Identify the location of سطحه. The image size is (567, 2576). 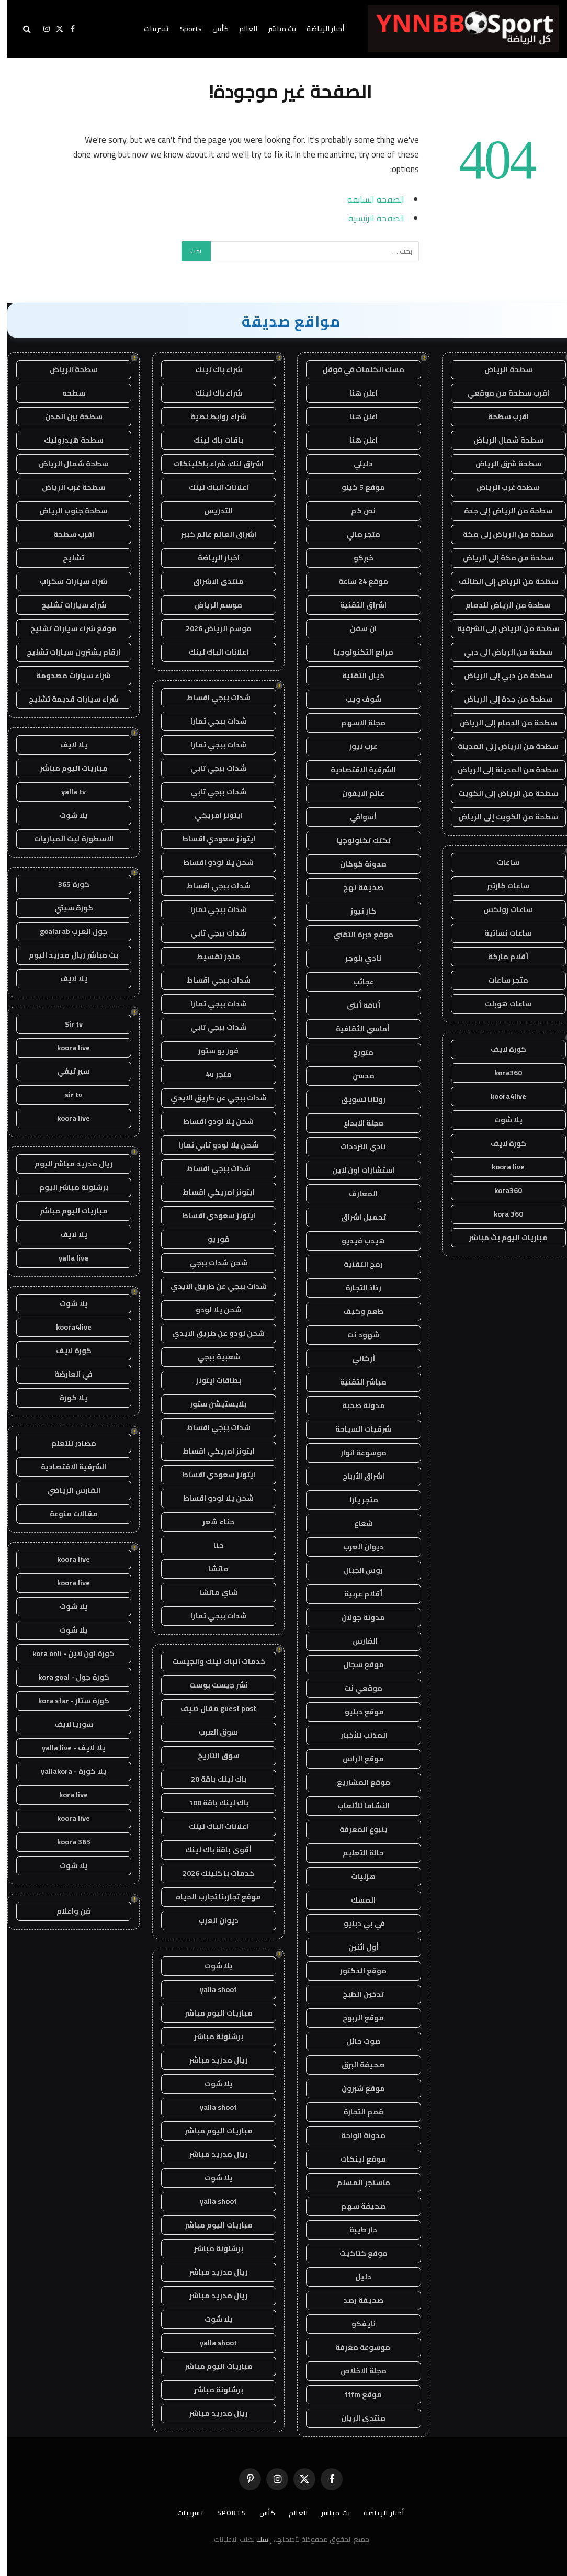
(66, 393).